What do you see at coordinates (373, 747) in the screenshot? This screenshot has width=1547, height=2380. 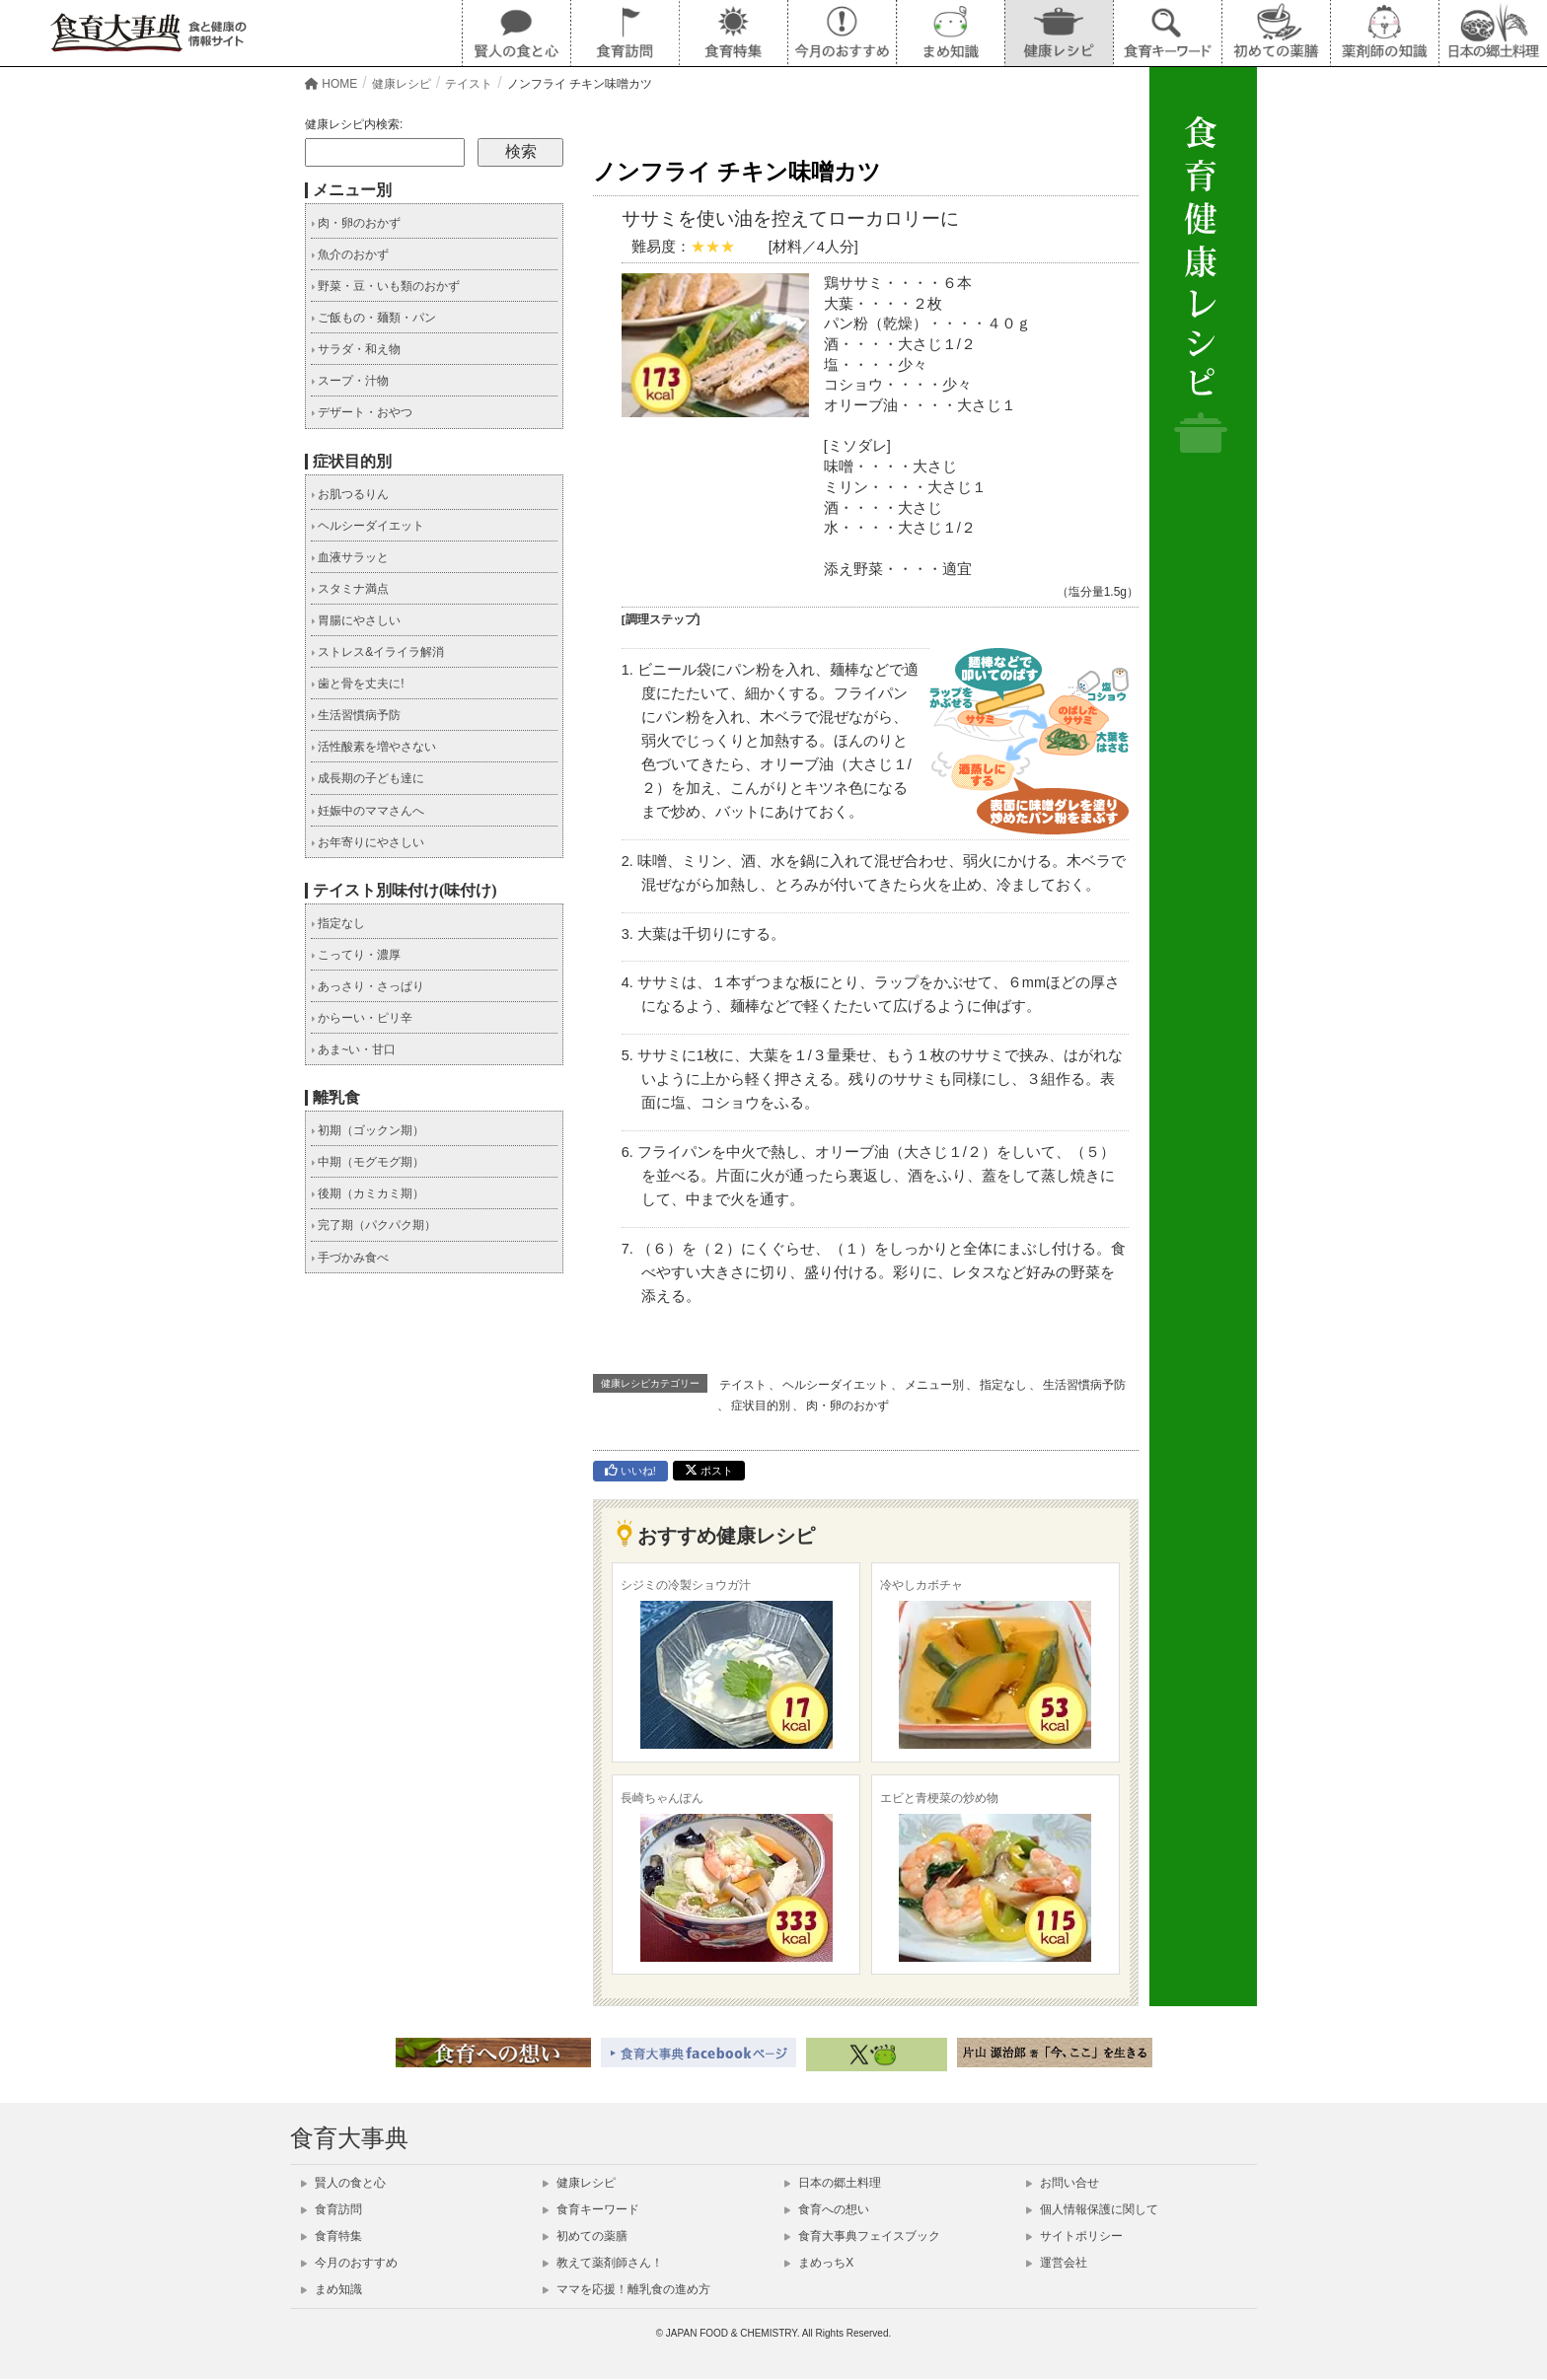 I see `活性酸素を増やさない` at bounding box center [373, 747].